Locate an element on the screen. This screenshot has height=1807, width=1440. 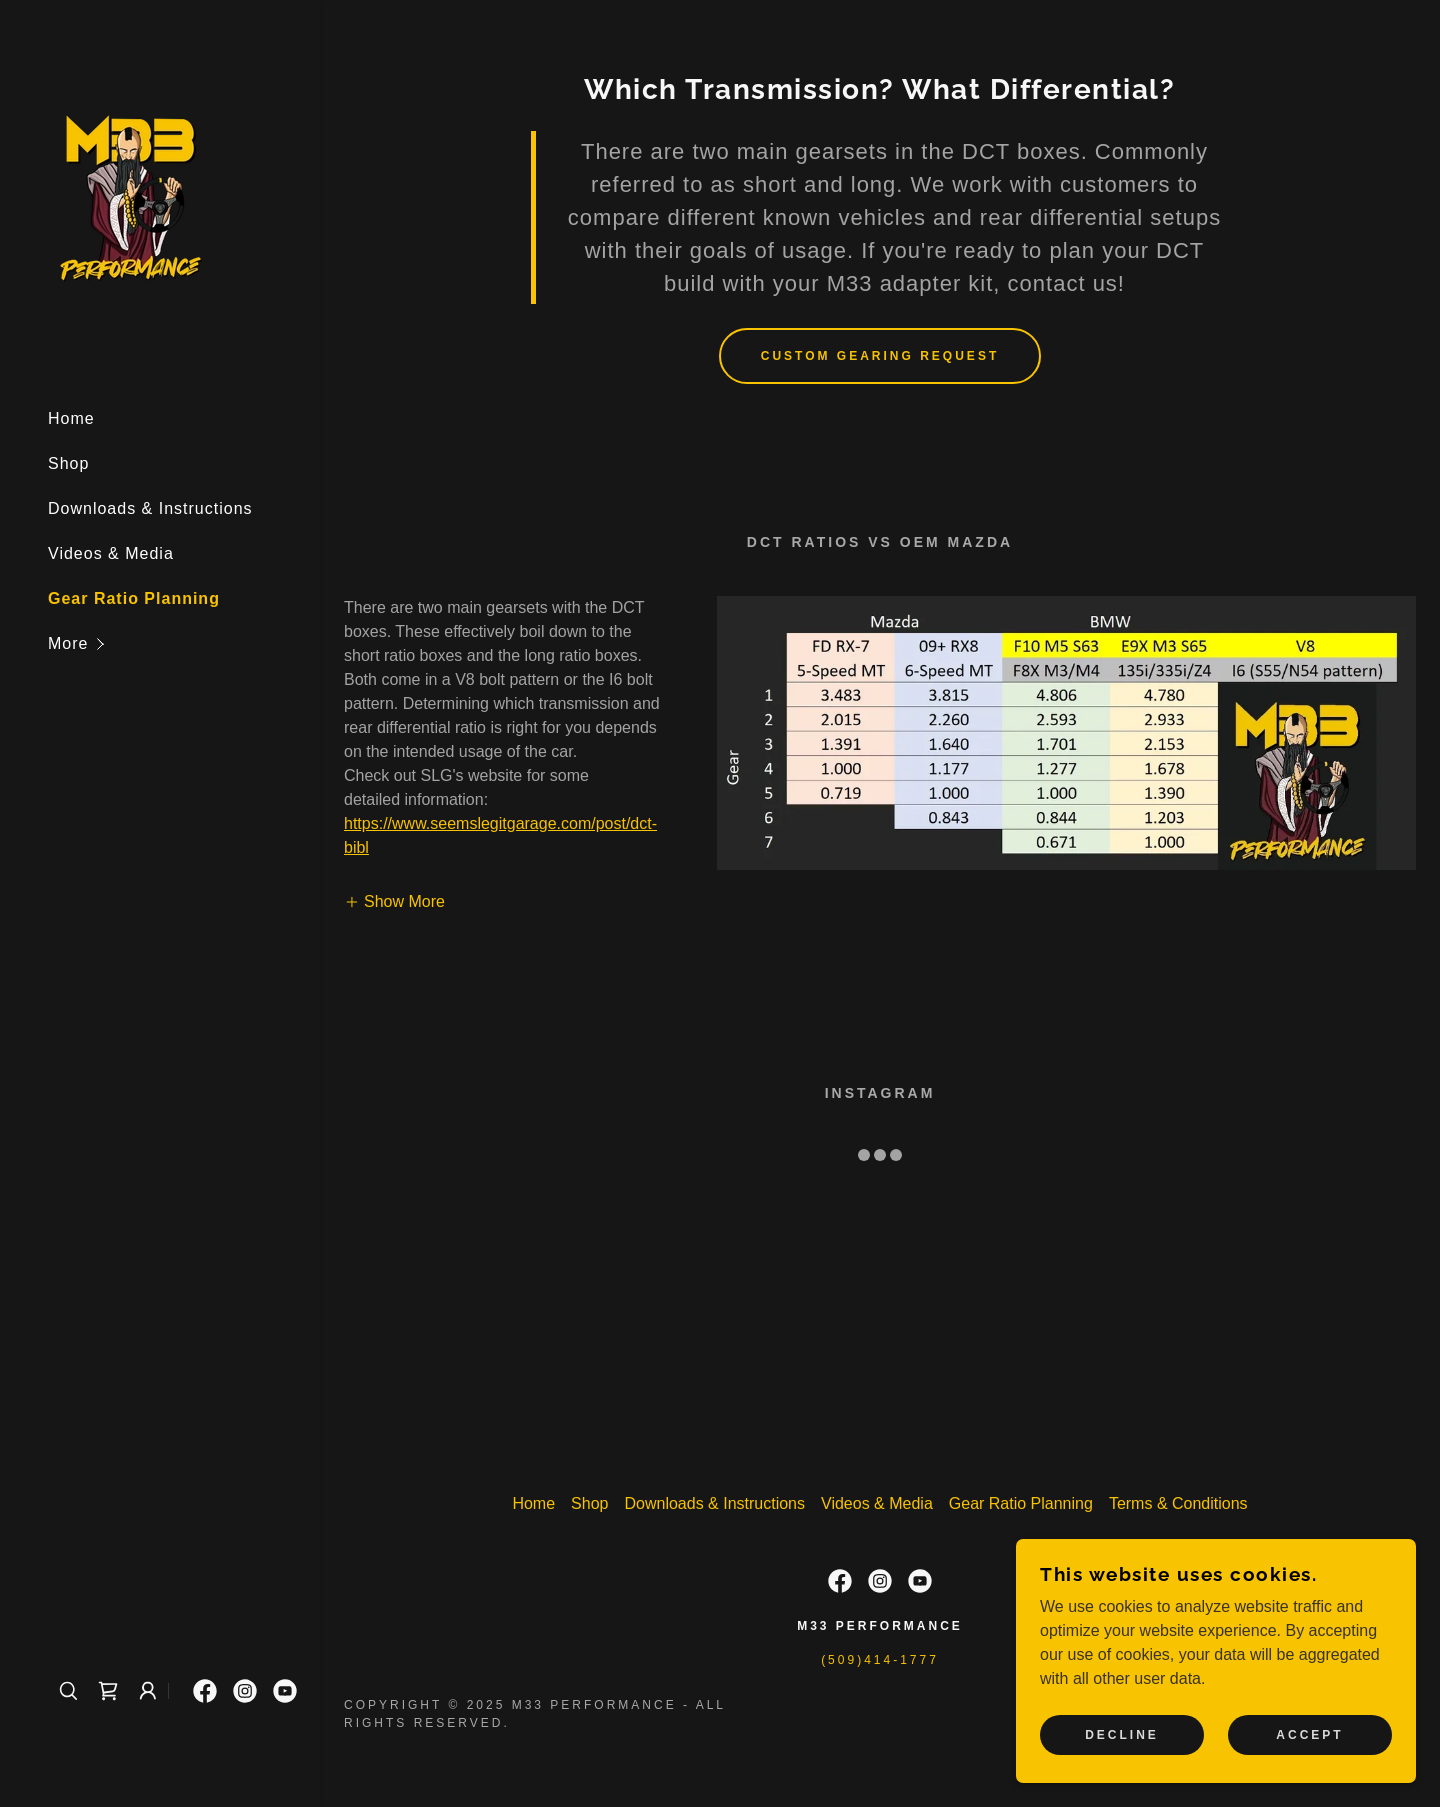
Custom Gearing Request is located at coordinates (880, 356).